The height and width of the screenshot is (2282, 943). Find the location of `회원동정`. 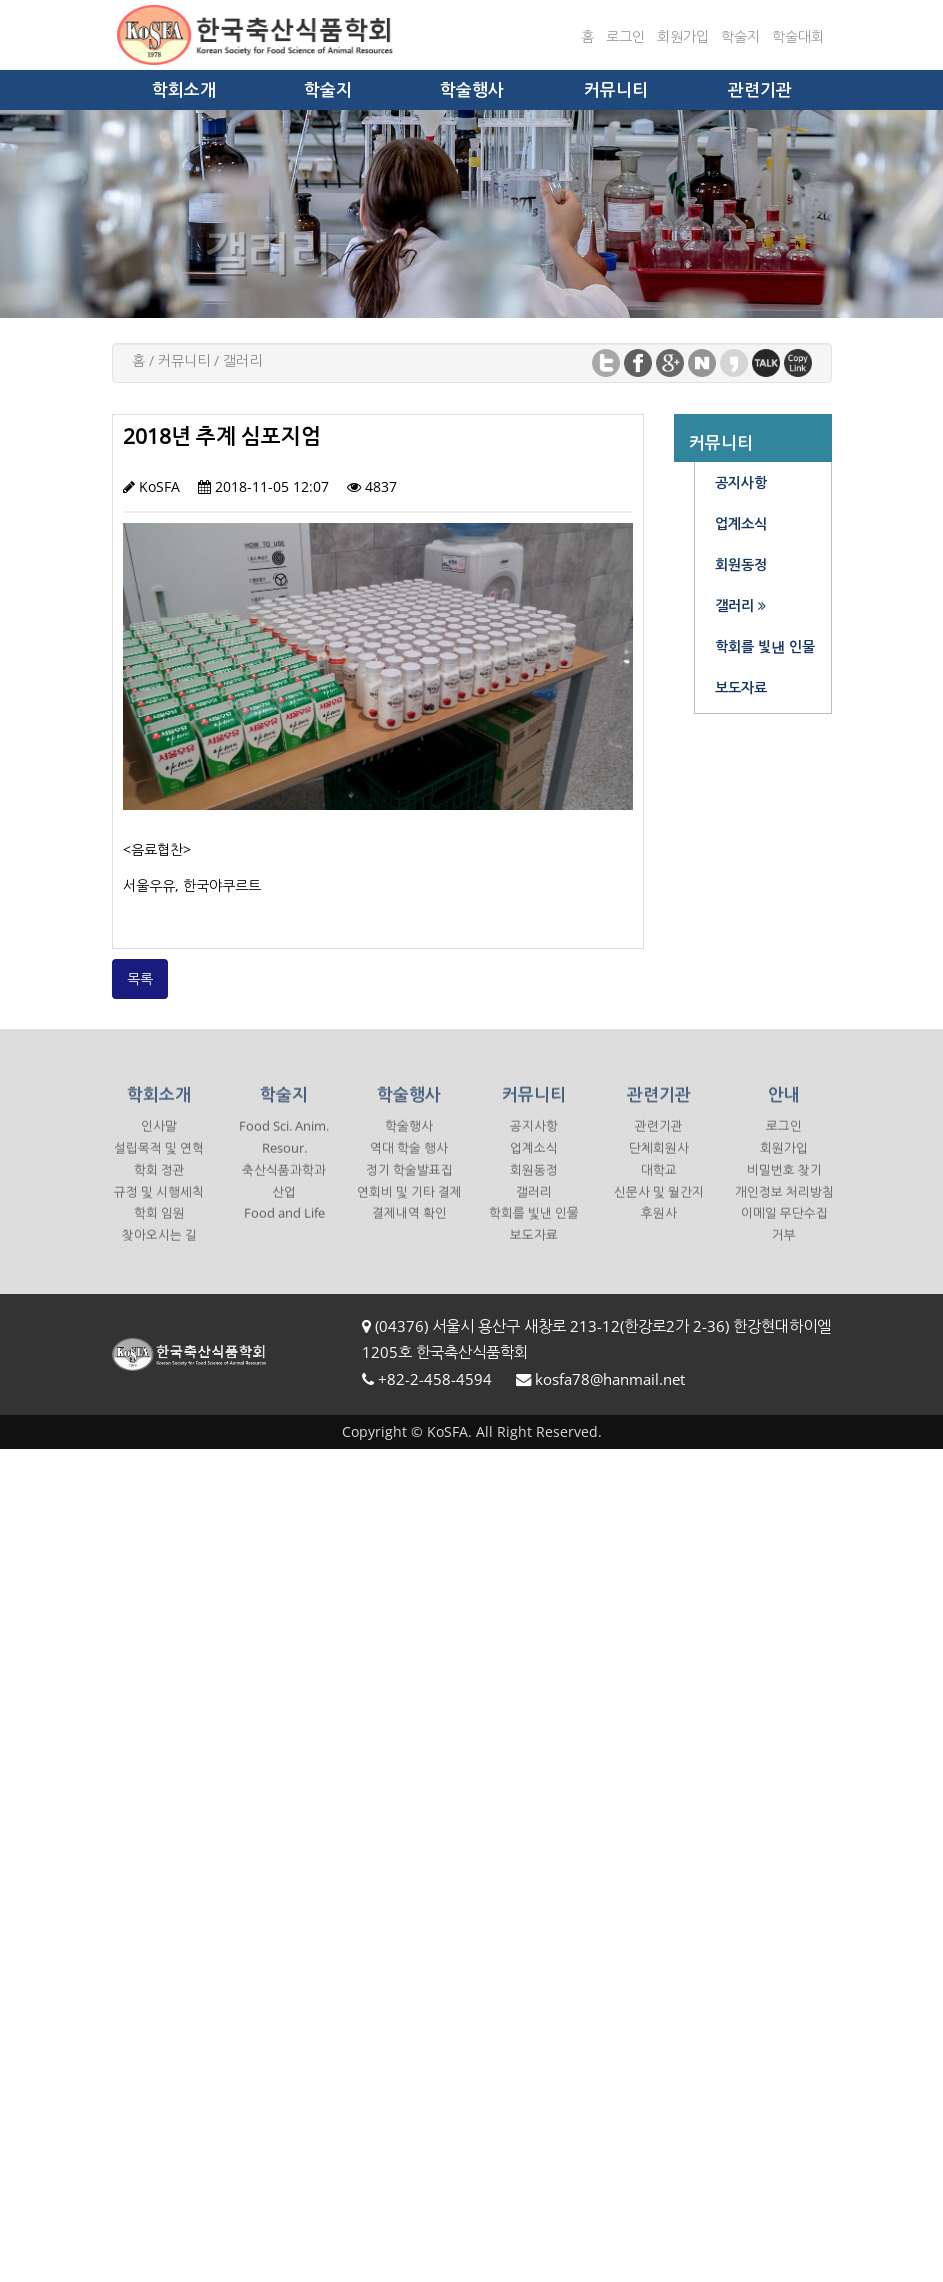

회원동정 is located at coordinates (534, 1184).